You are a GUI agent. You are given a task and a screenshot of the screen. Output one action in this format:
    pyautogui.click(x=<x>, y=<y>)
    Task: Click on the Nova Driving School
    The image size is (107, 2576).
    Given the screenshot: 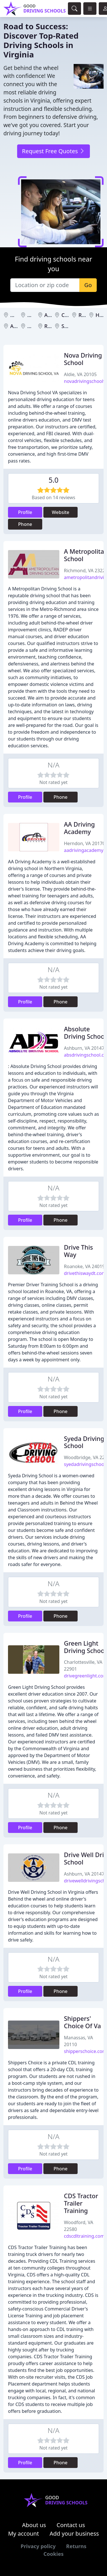 What is the action you would take?
    pyautogui.click(x=83, y=359)
    